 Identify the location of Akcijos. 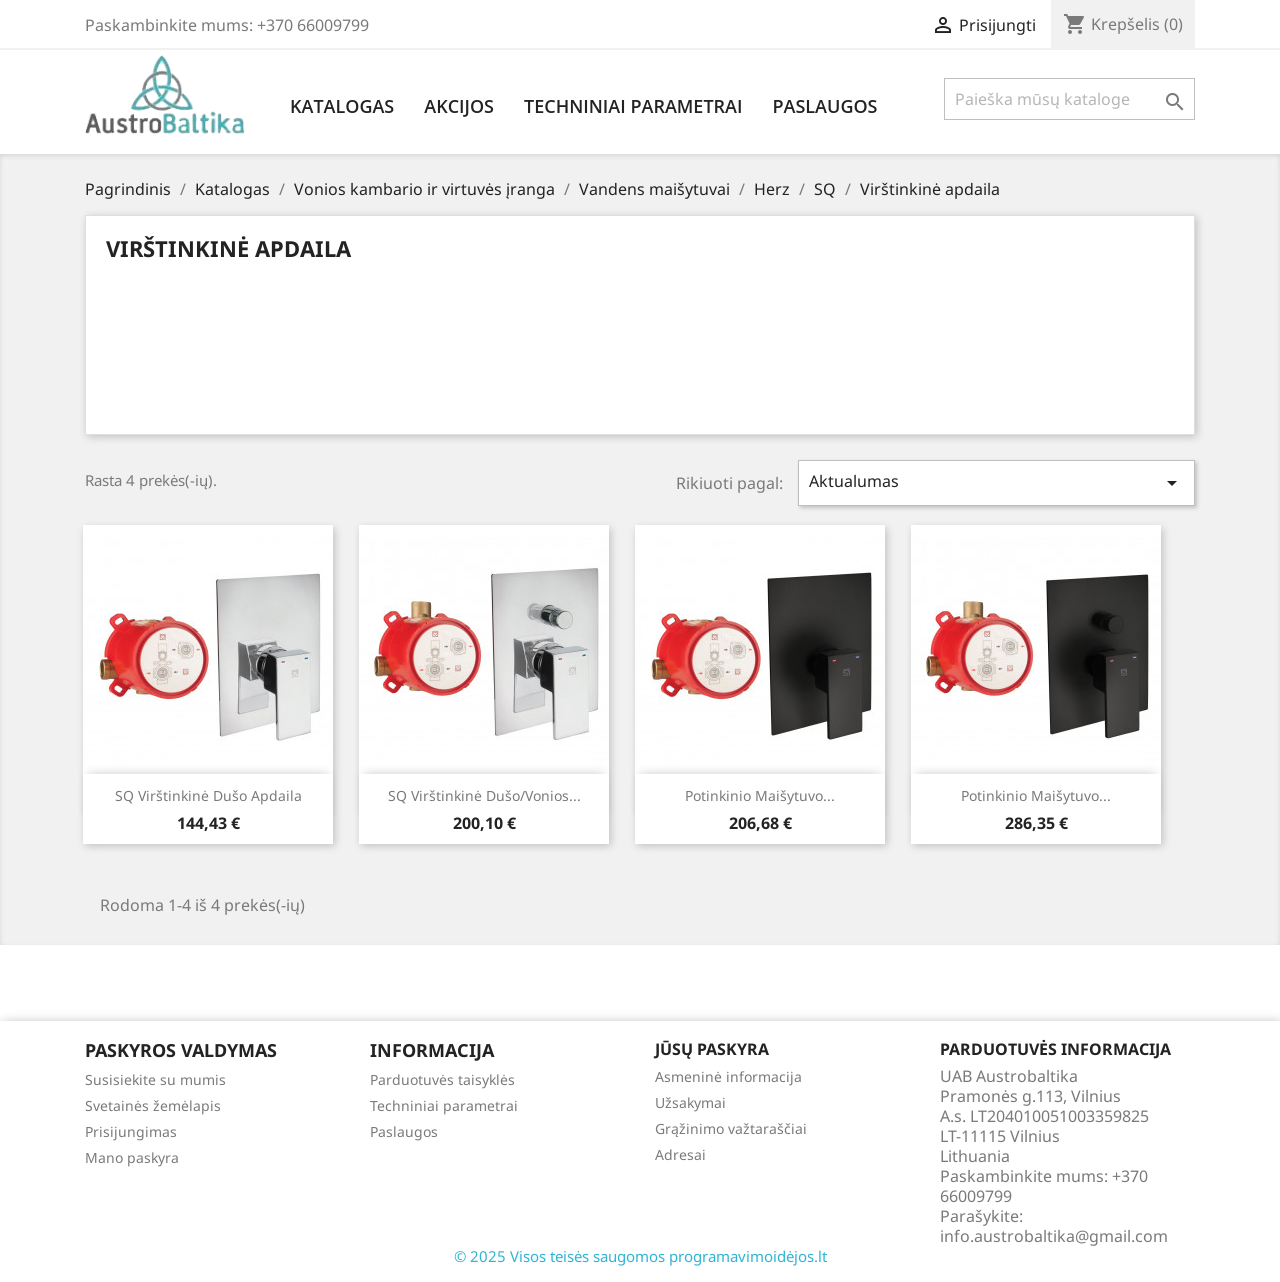
(459, 106).